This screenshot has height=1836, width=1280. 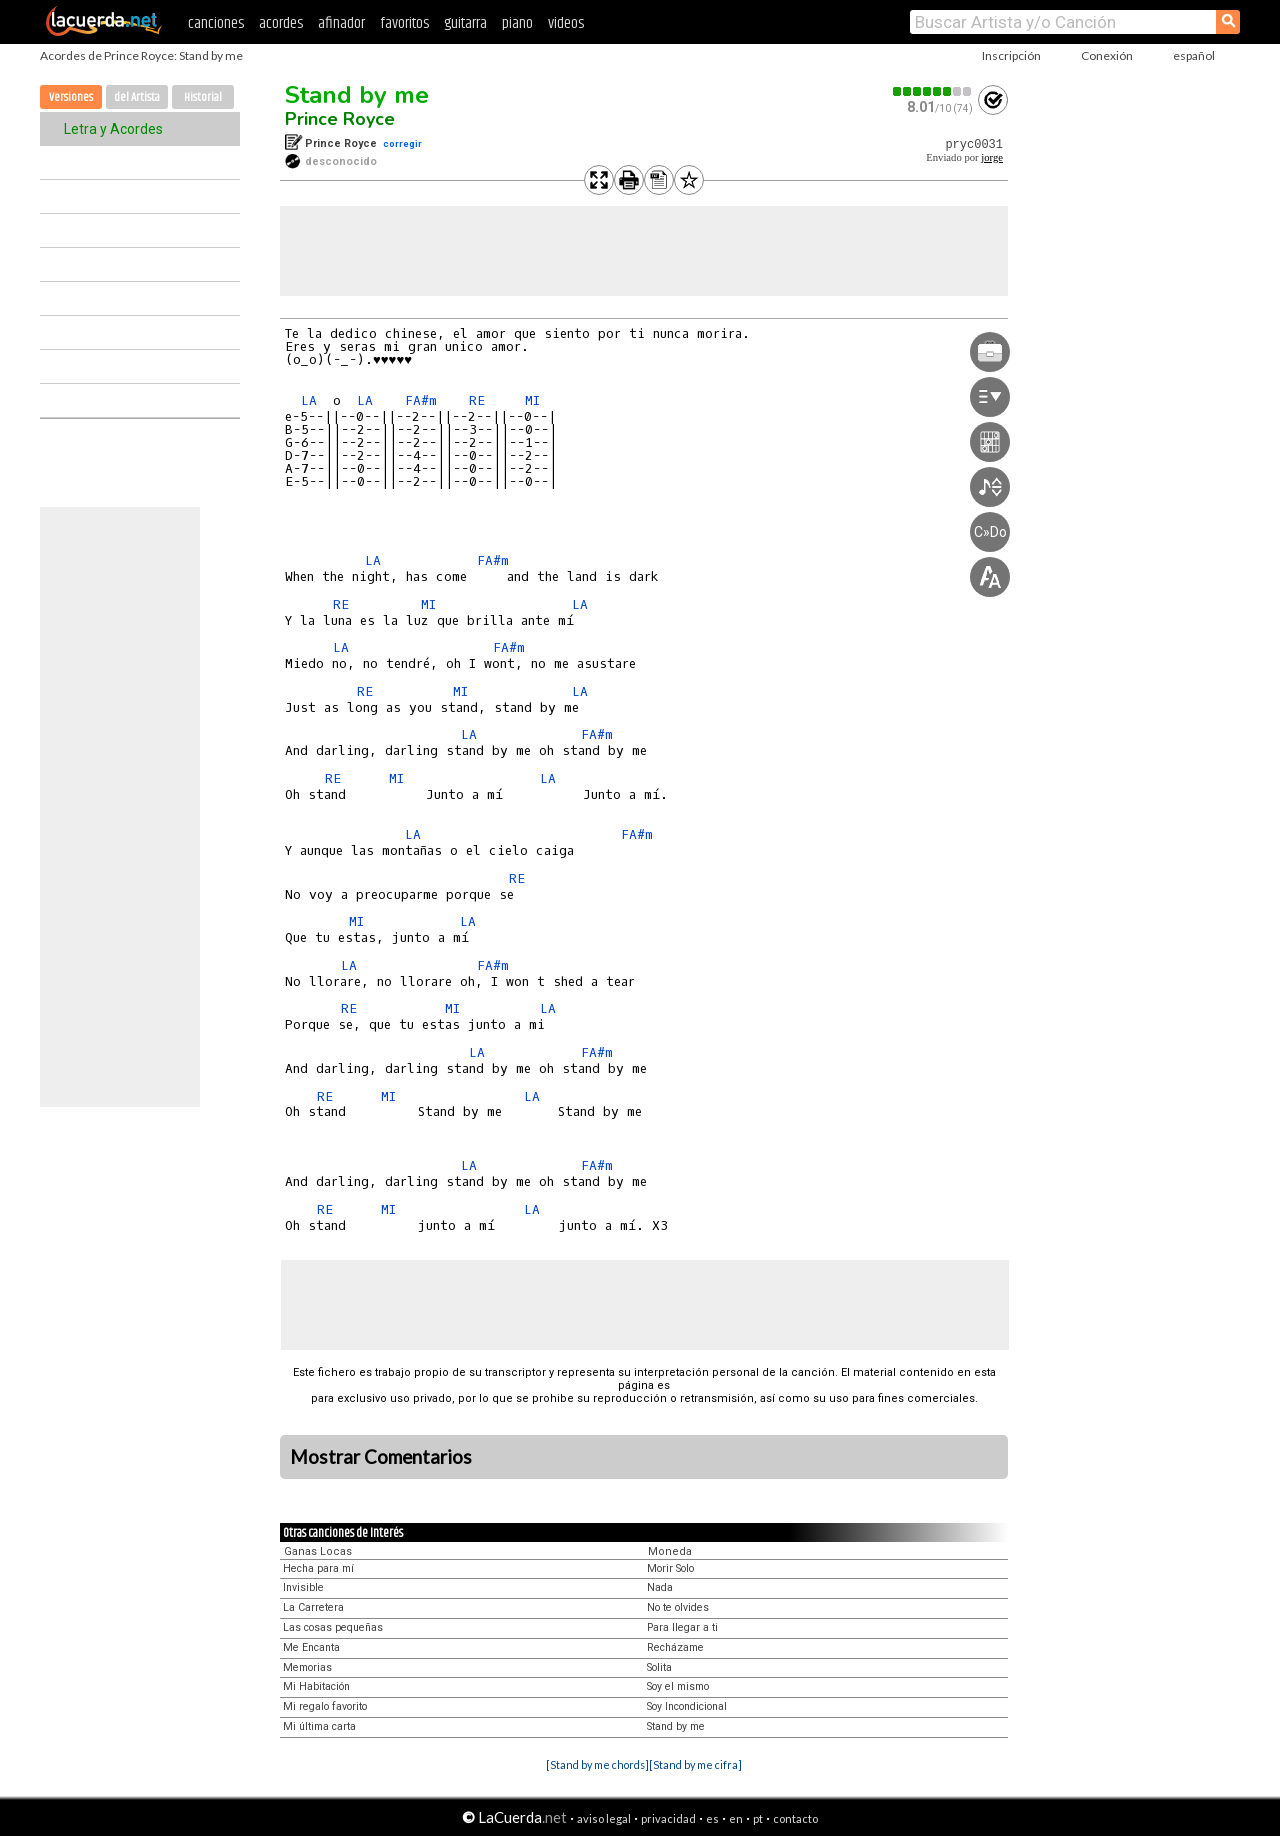 What do you see at coordinates (566, 23) in the screenshot?
I see `videos` at bounding box center [566, 23].